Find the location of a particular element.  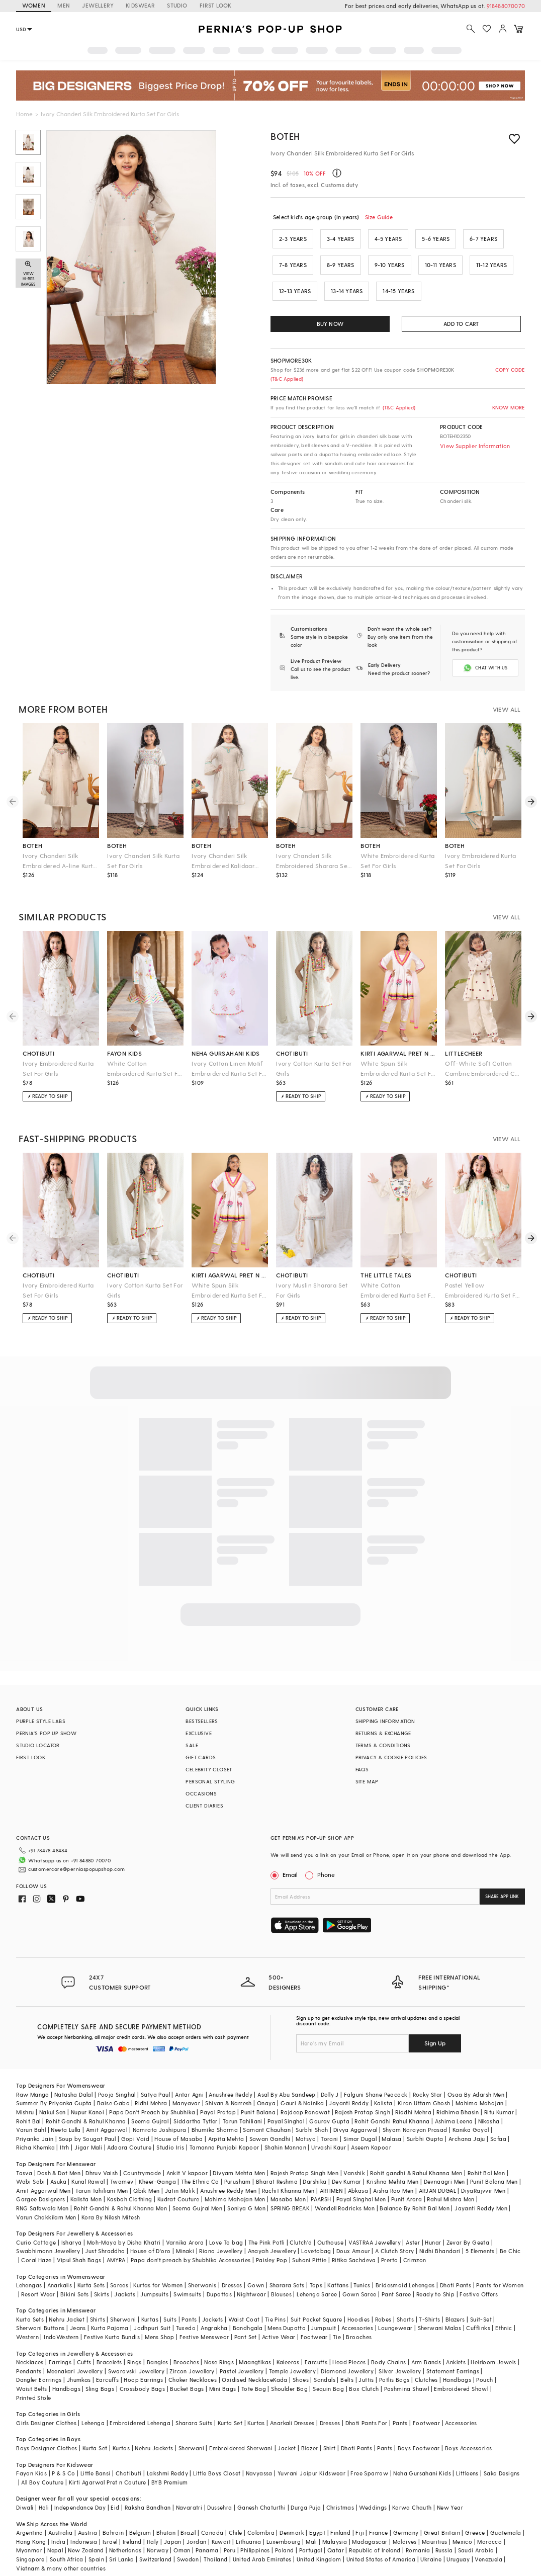

VIEW ALL is located at coordinates (507, 709).